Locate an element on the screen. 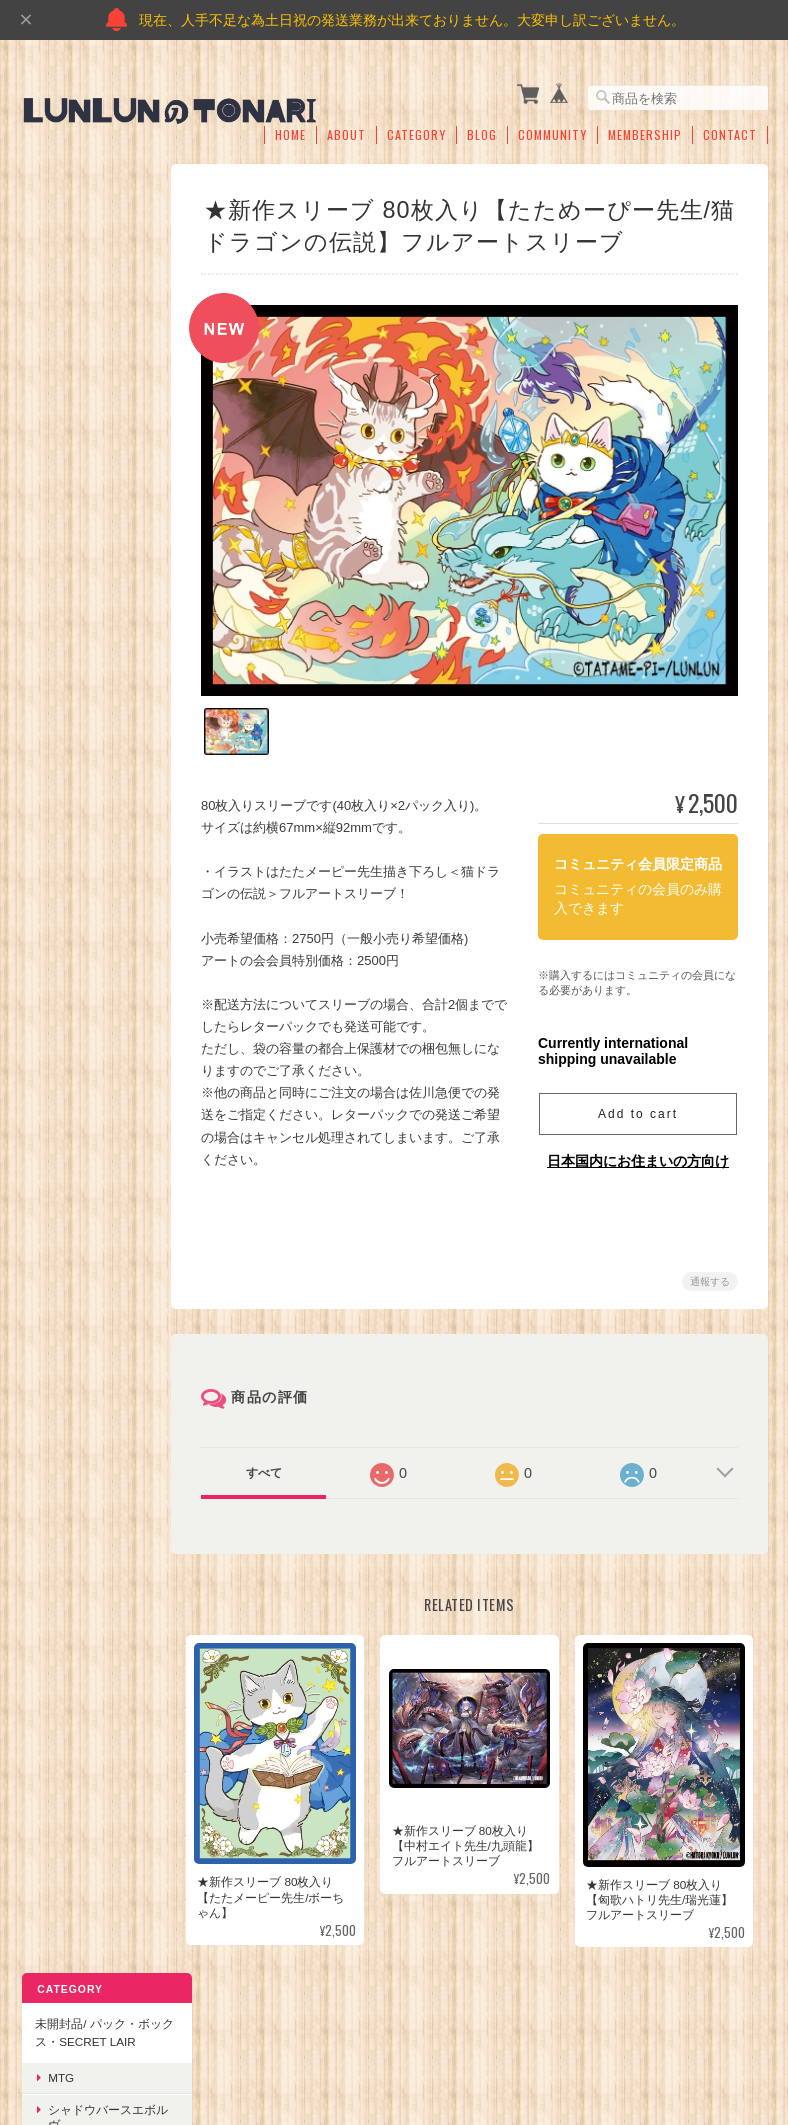 The width and height of the screenshot is (788, 2125). サプライ is located at coordinates (57, 806).